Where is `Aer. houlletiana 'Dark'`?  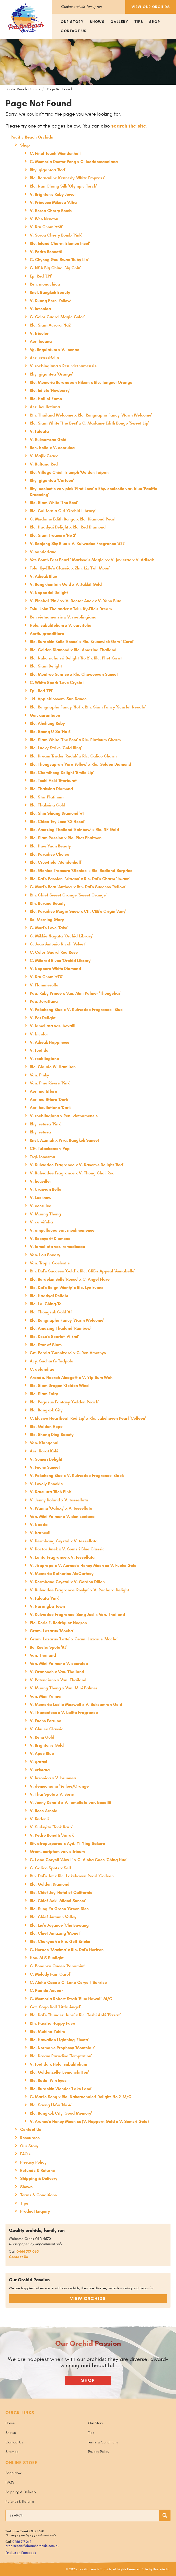 Aer. houlletiana 'Dark' is located at coordinates (50, 1107).